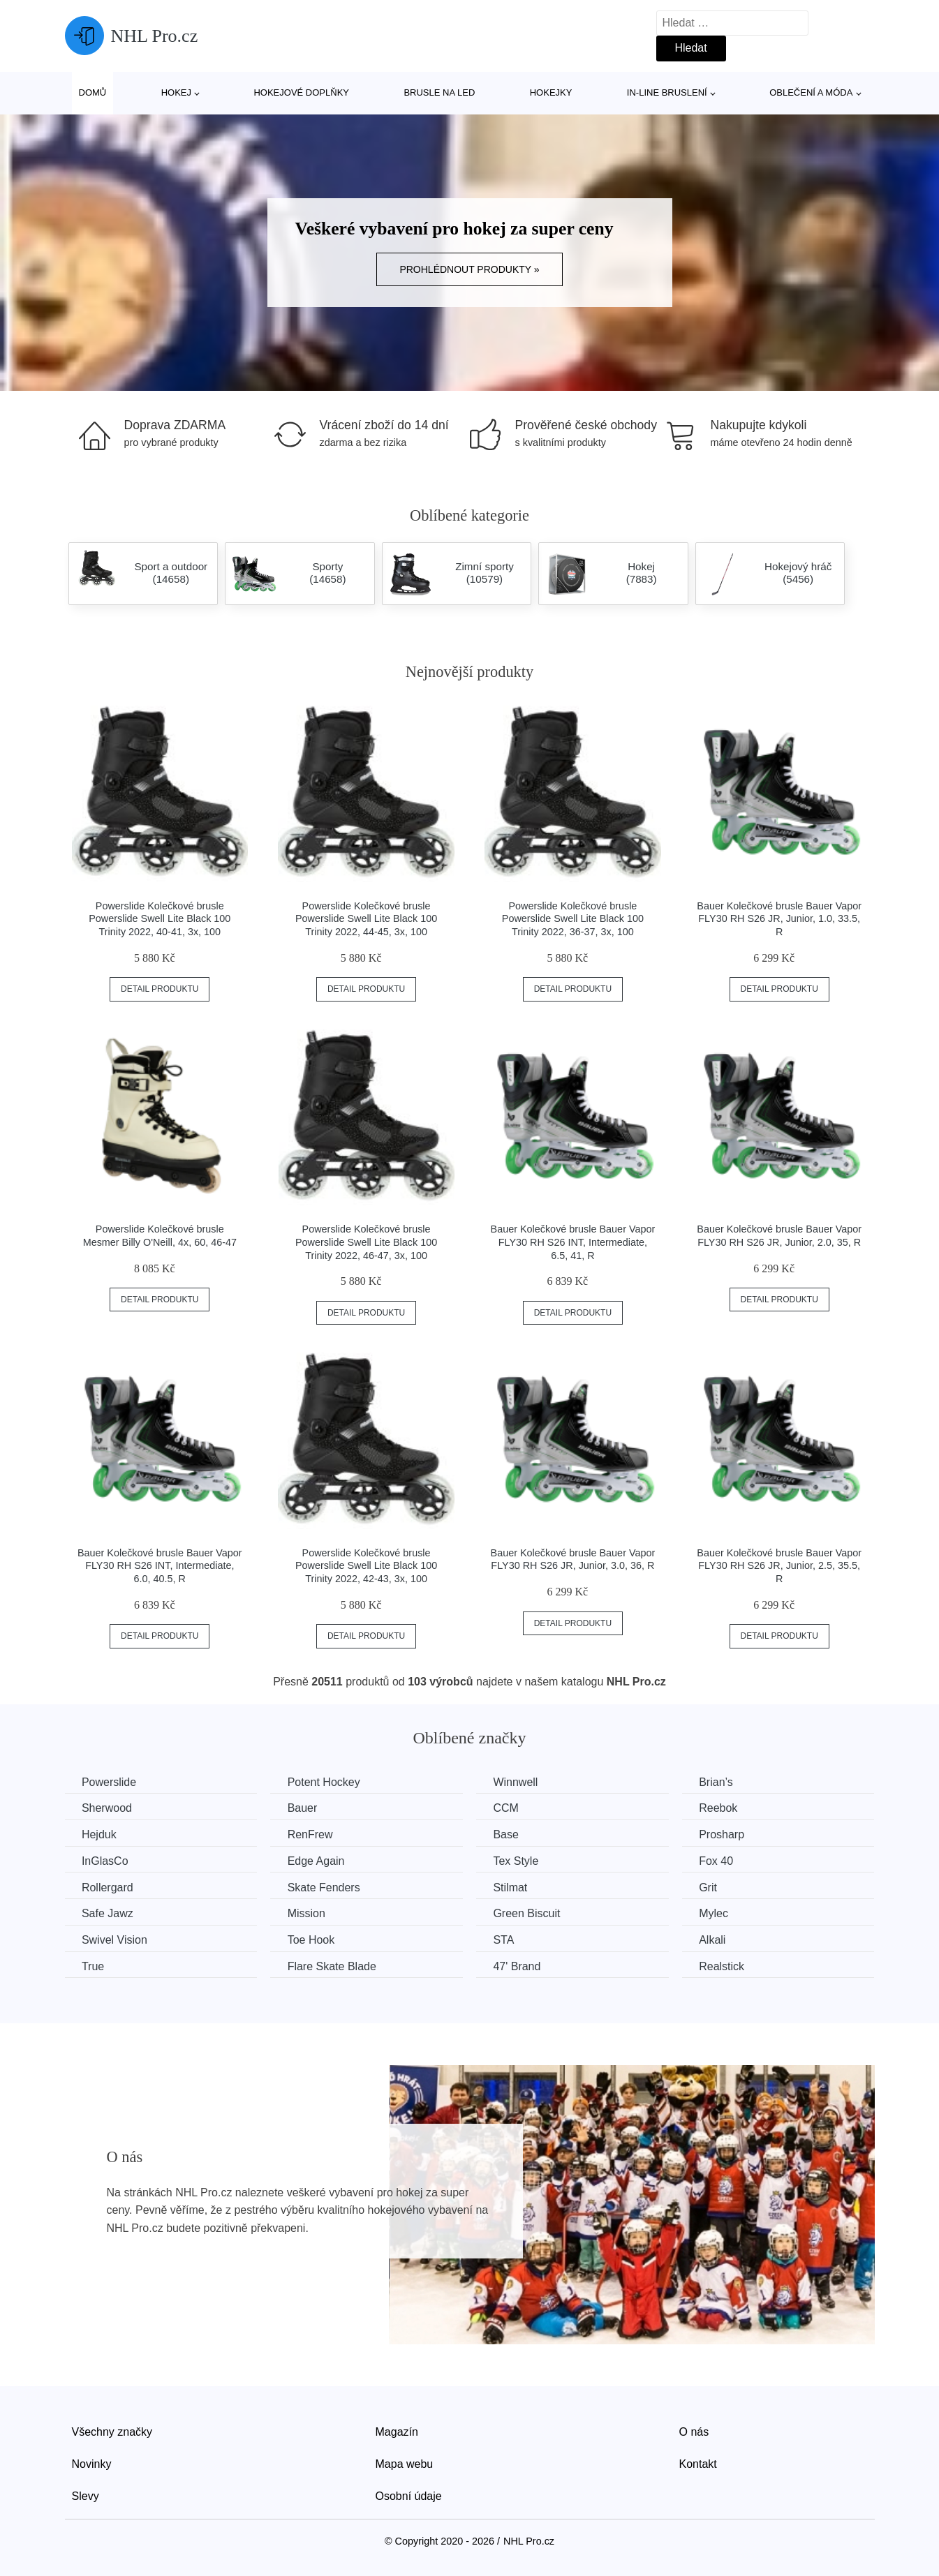  Describe the element at coordinates (521, 1966) in the screenshot. I see `47' Brand` at that location.